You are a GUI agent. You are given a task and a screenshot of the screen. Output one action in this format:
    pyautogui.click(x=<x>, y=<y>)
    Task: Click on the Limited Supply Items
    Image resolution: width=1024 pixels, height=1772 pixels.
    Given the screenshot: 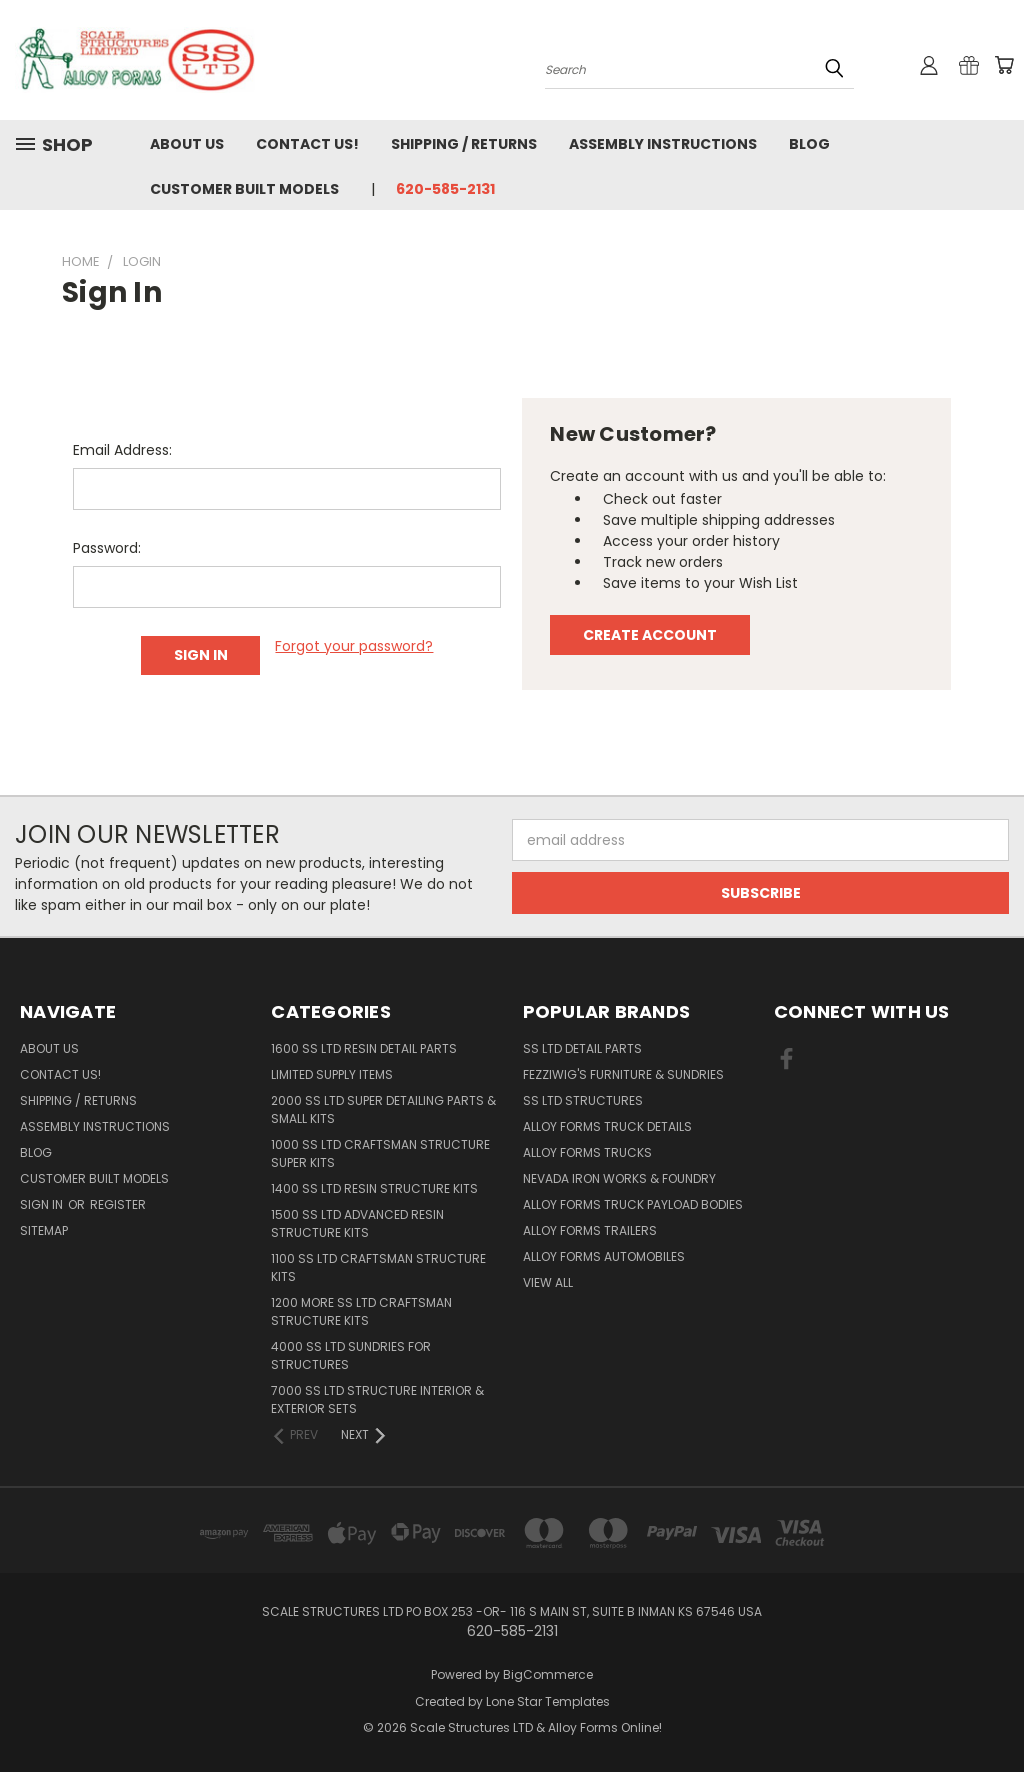 What is the action you would take?
    pyautogui.click(x=332, y=1074)
    